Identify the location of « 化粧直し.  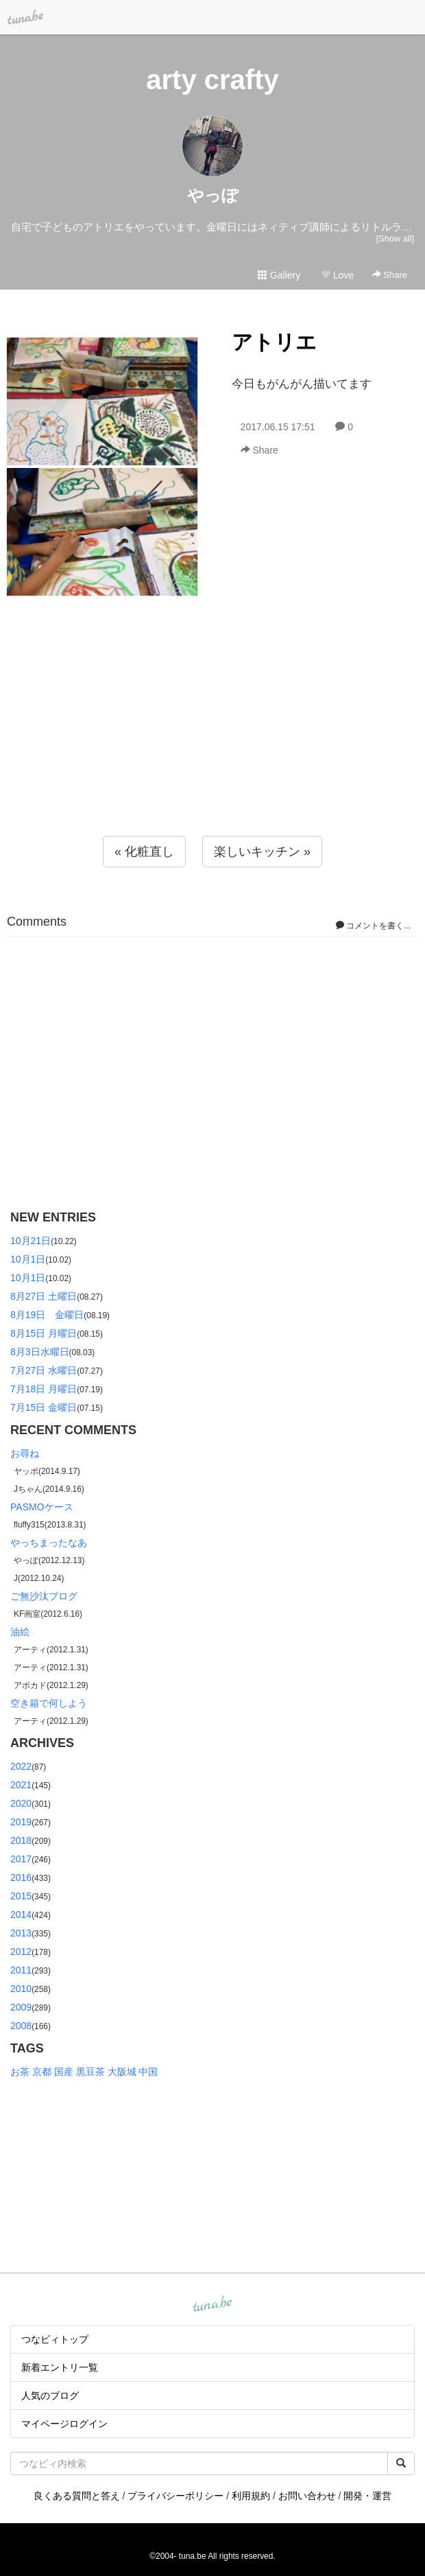
(144, 851).